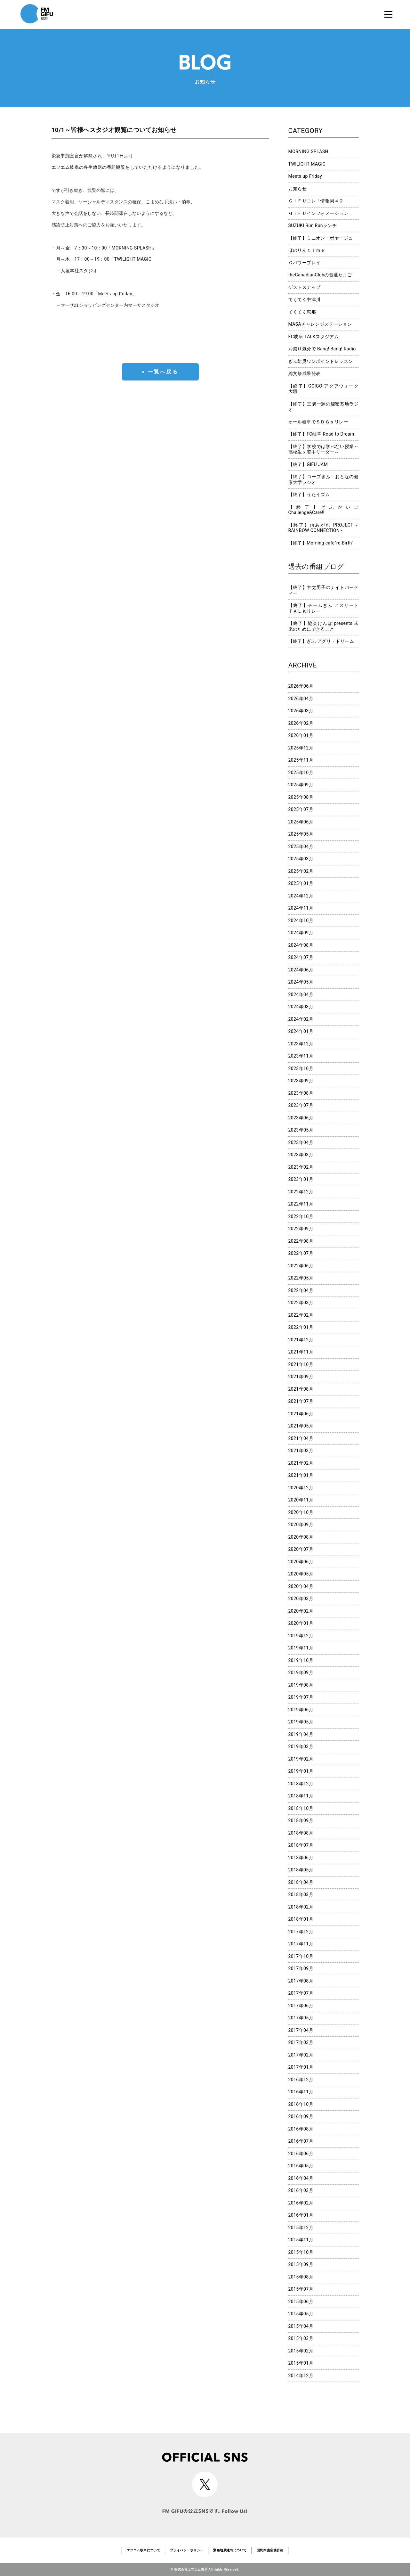  Describe the element at coordinates (301, 1808) in the screenshot. I see `2018年10月` at that location.